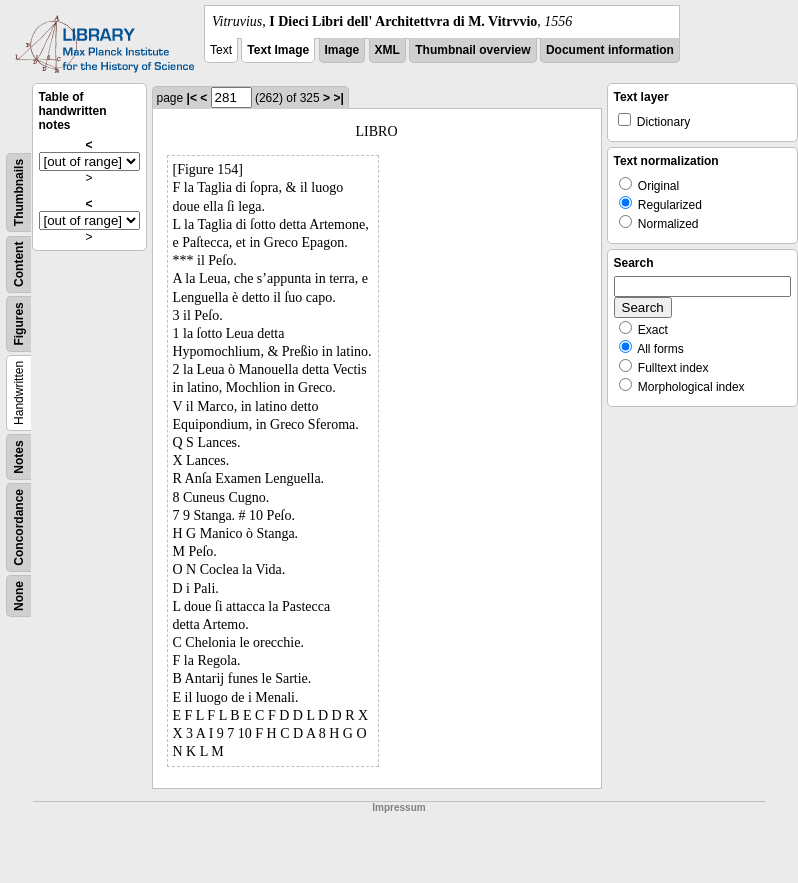 This screenshot has height=883, width=798. What do you see at coordinates (19, 527) in the screenshot?
I see `Concordance` at bounding box center [19, 527].